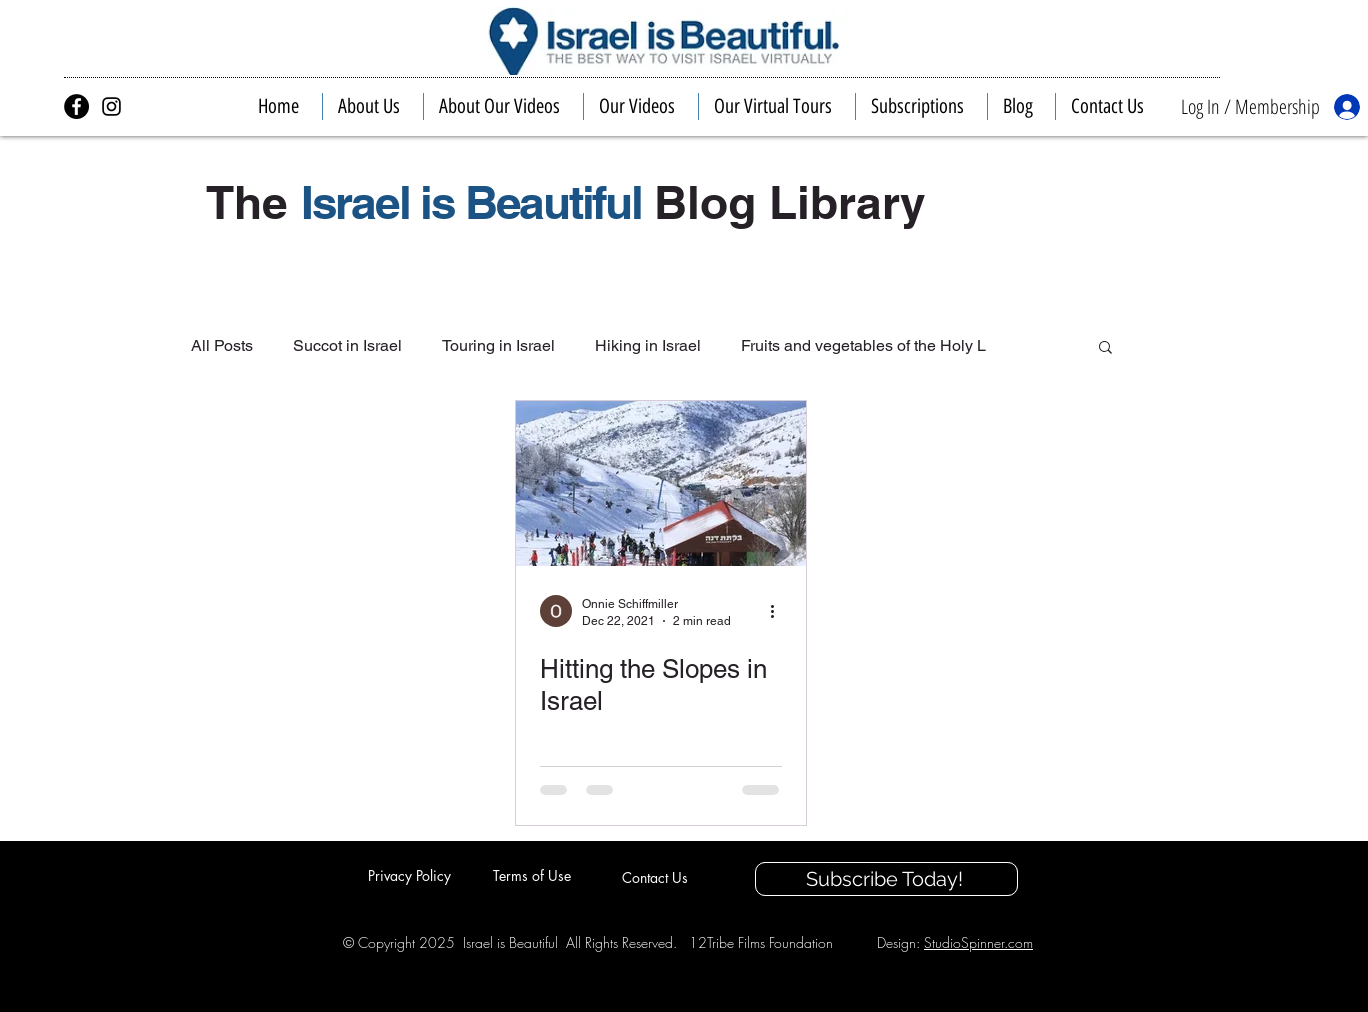  What do you see at coordinates (648, 345) in the screenshot?
I see `Hiking in Israel` at bounding box center [648, 345].